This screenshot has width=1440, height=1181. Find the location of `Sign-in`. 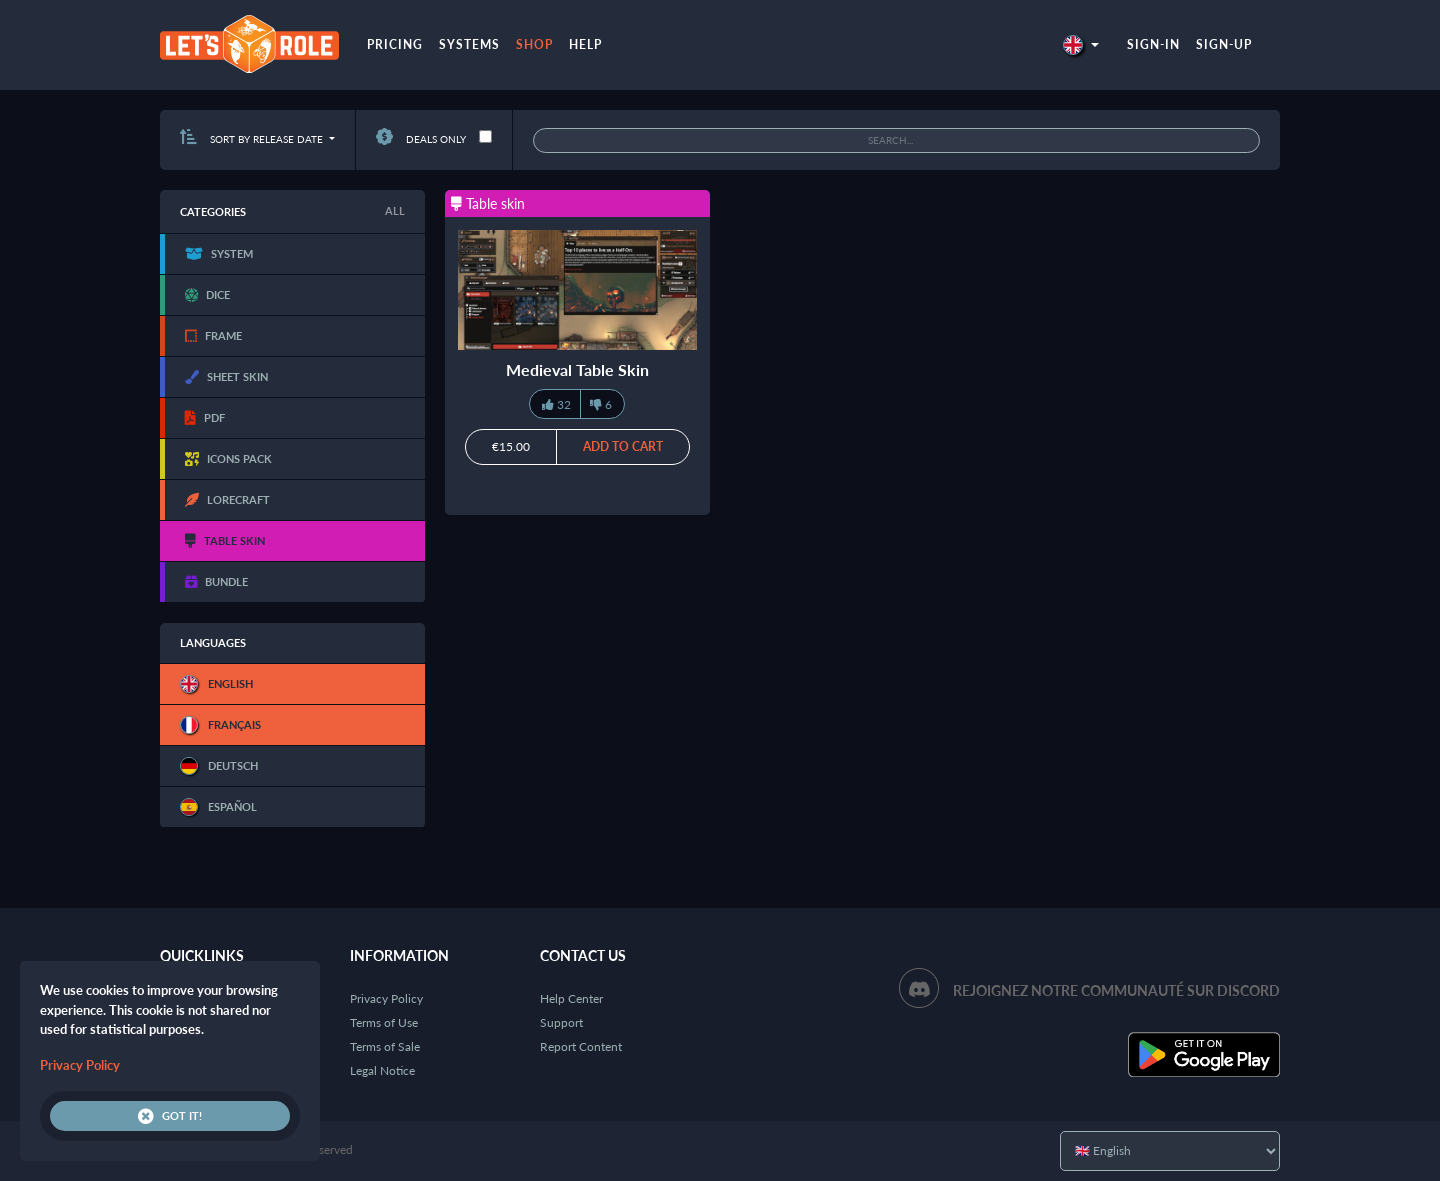

Sign-in is located at coordinates (1153, 44).